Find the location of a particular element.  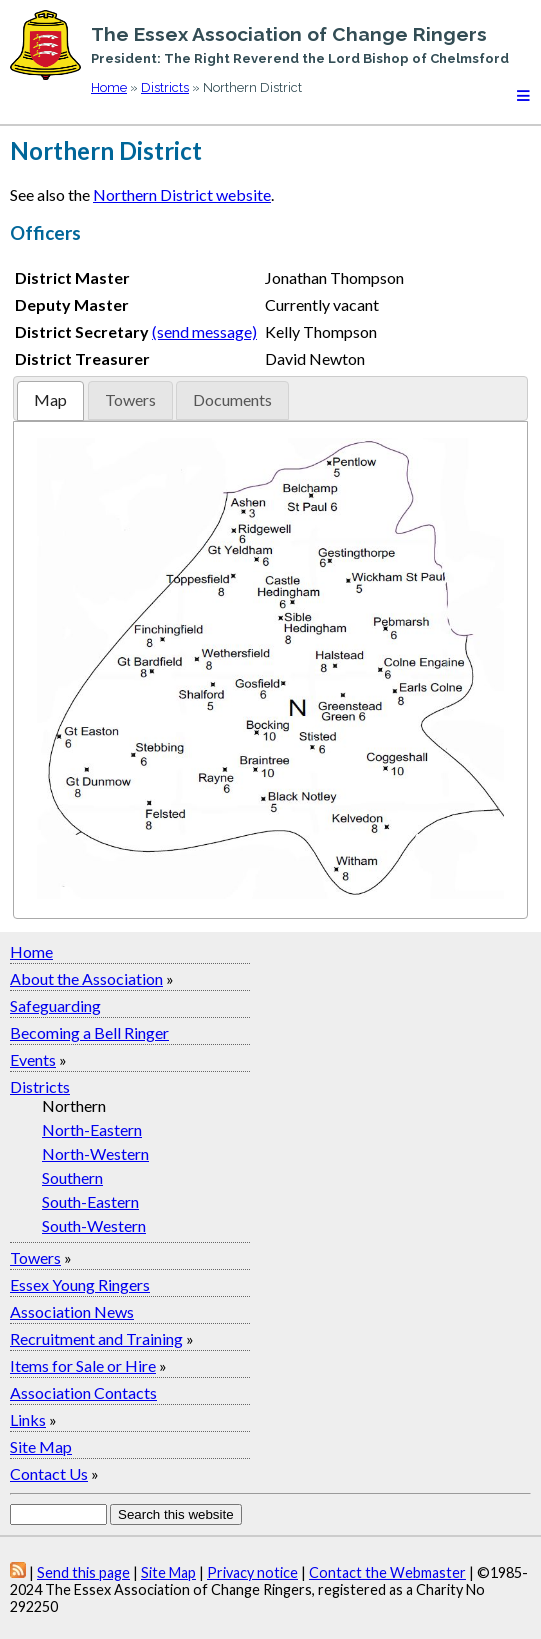

About the Association is located at coordinates (86, 978).